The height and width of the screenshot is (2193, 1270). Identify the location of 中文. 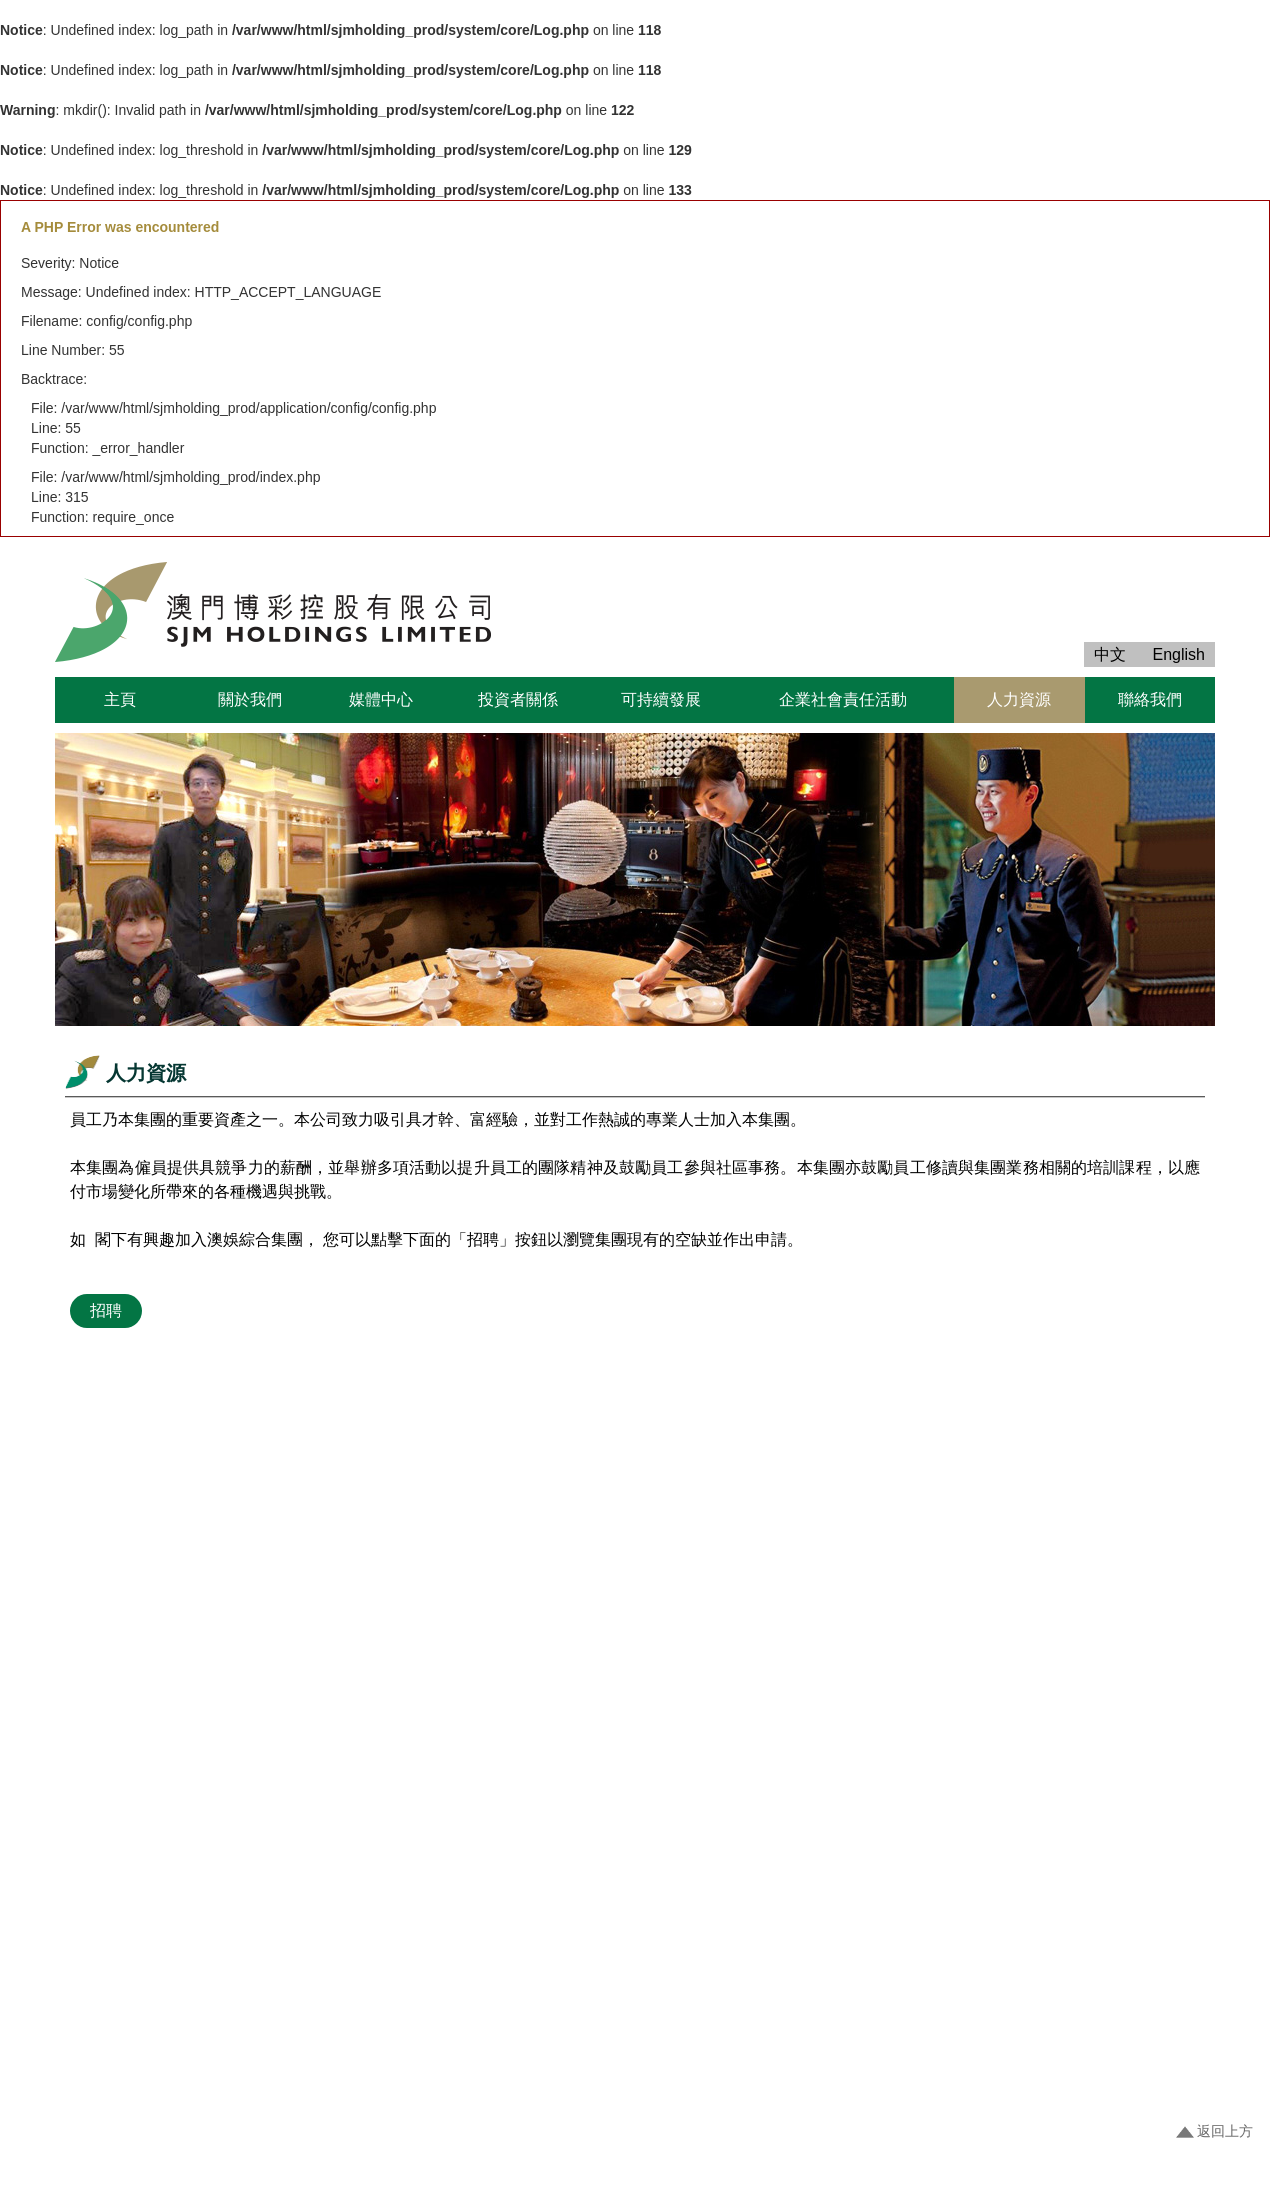
(1110, 654).